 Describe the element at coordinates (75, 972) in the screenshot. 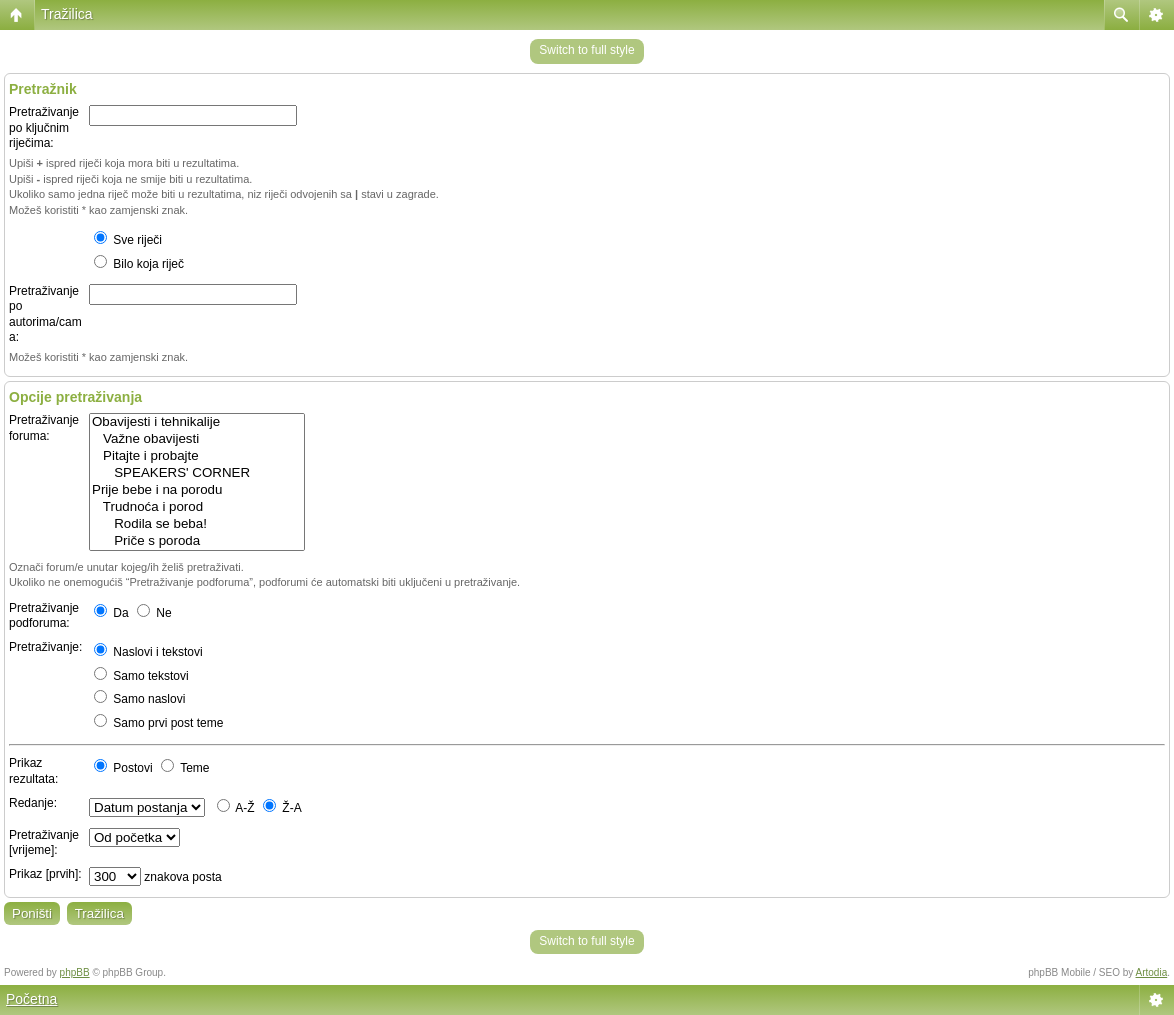

I see `phpBB` at that location.